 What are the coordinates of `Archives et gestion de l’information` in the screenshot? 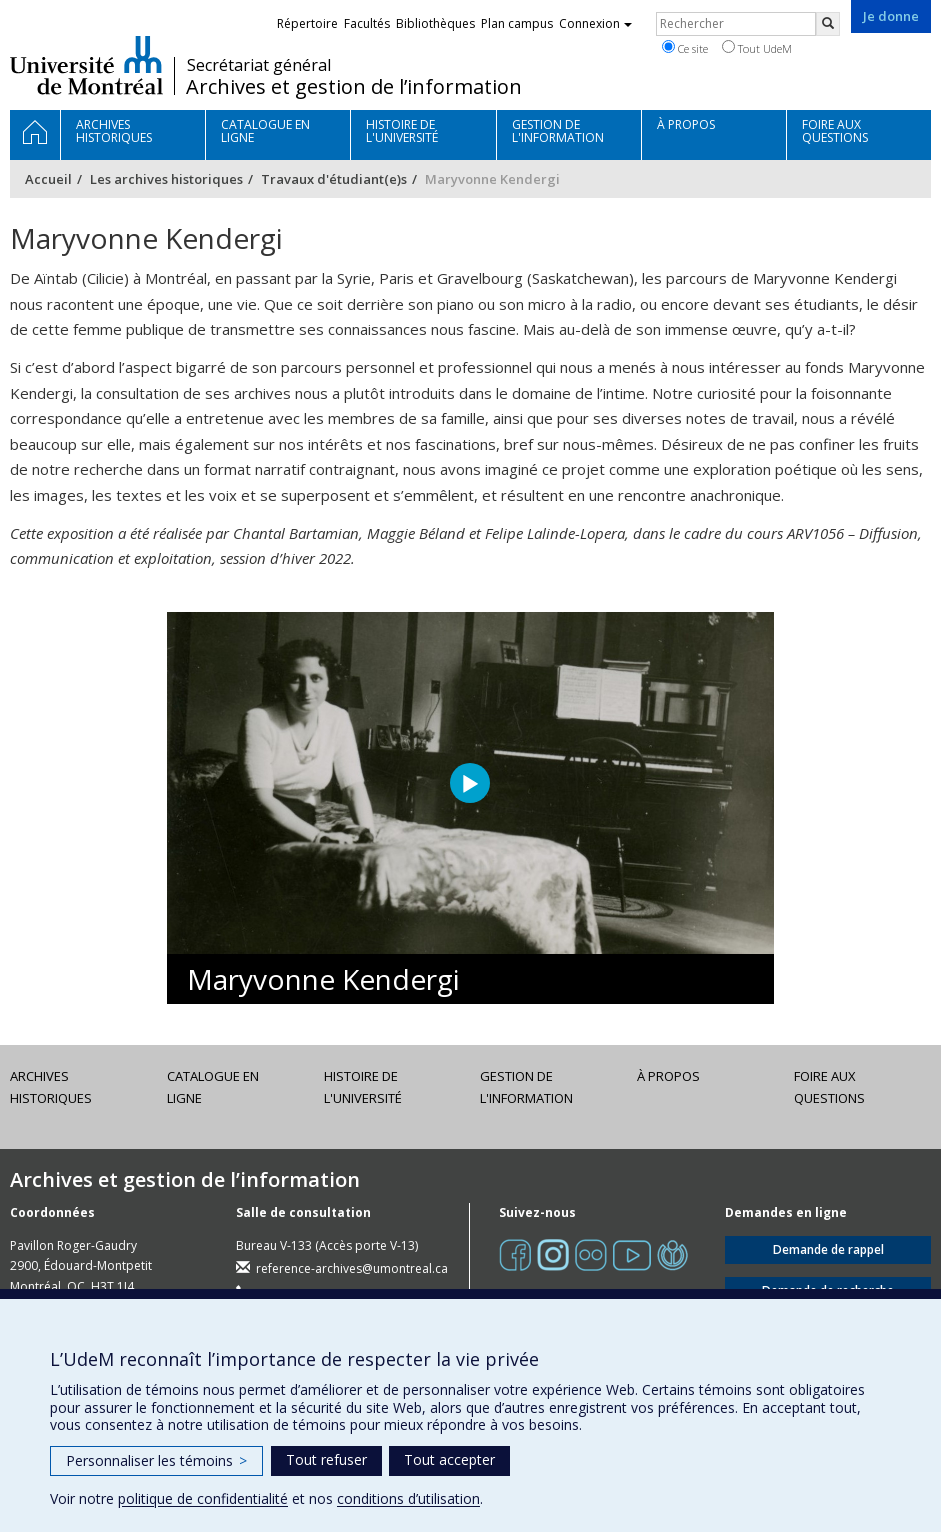 It's located at (354, 87).